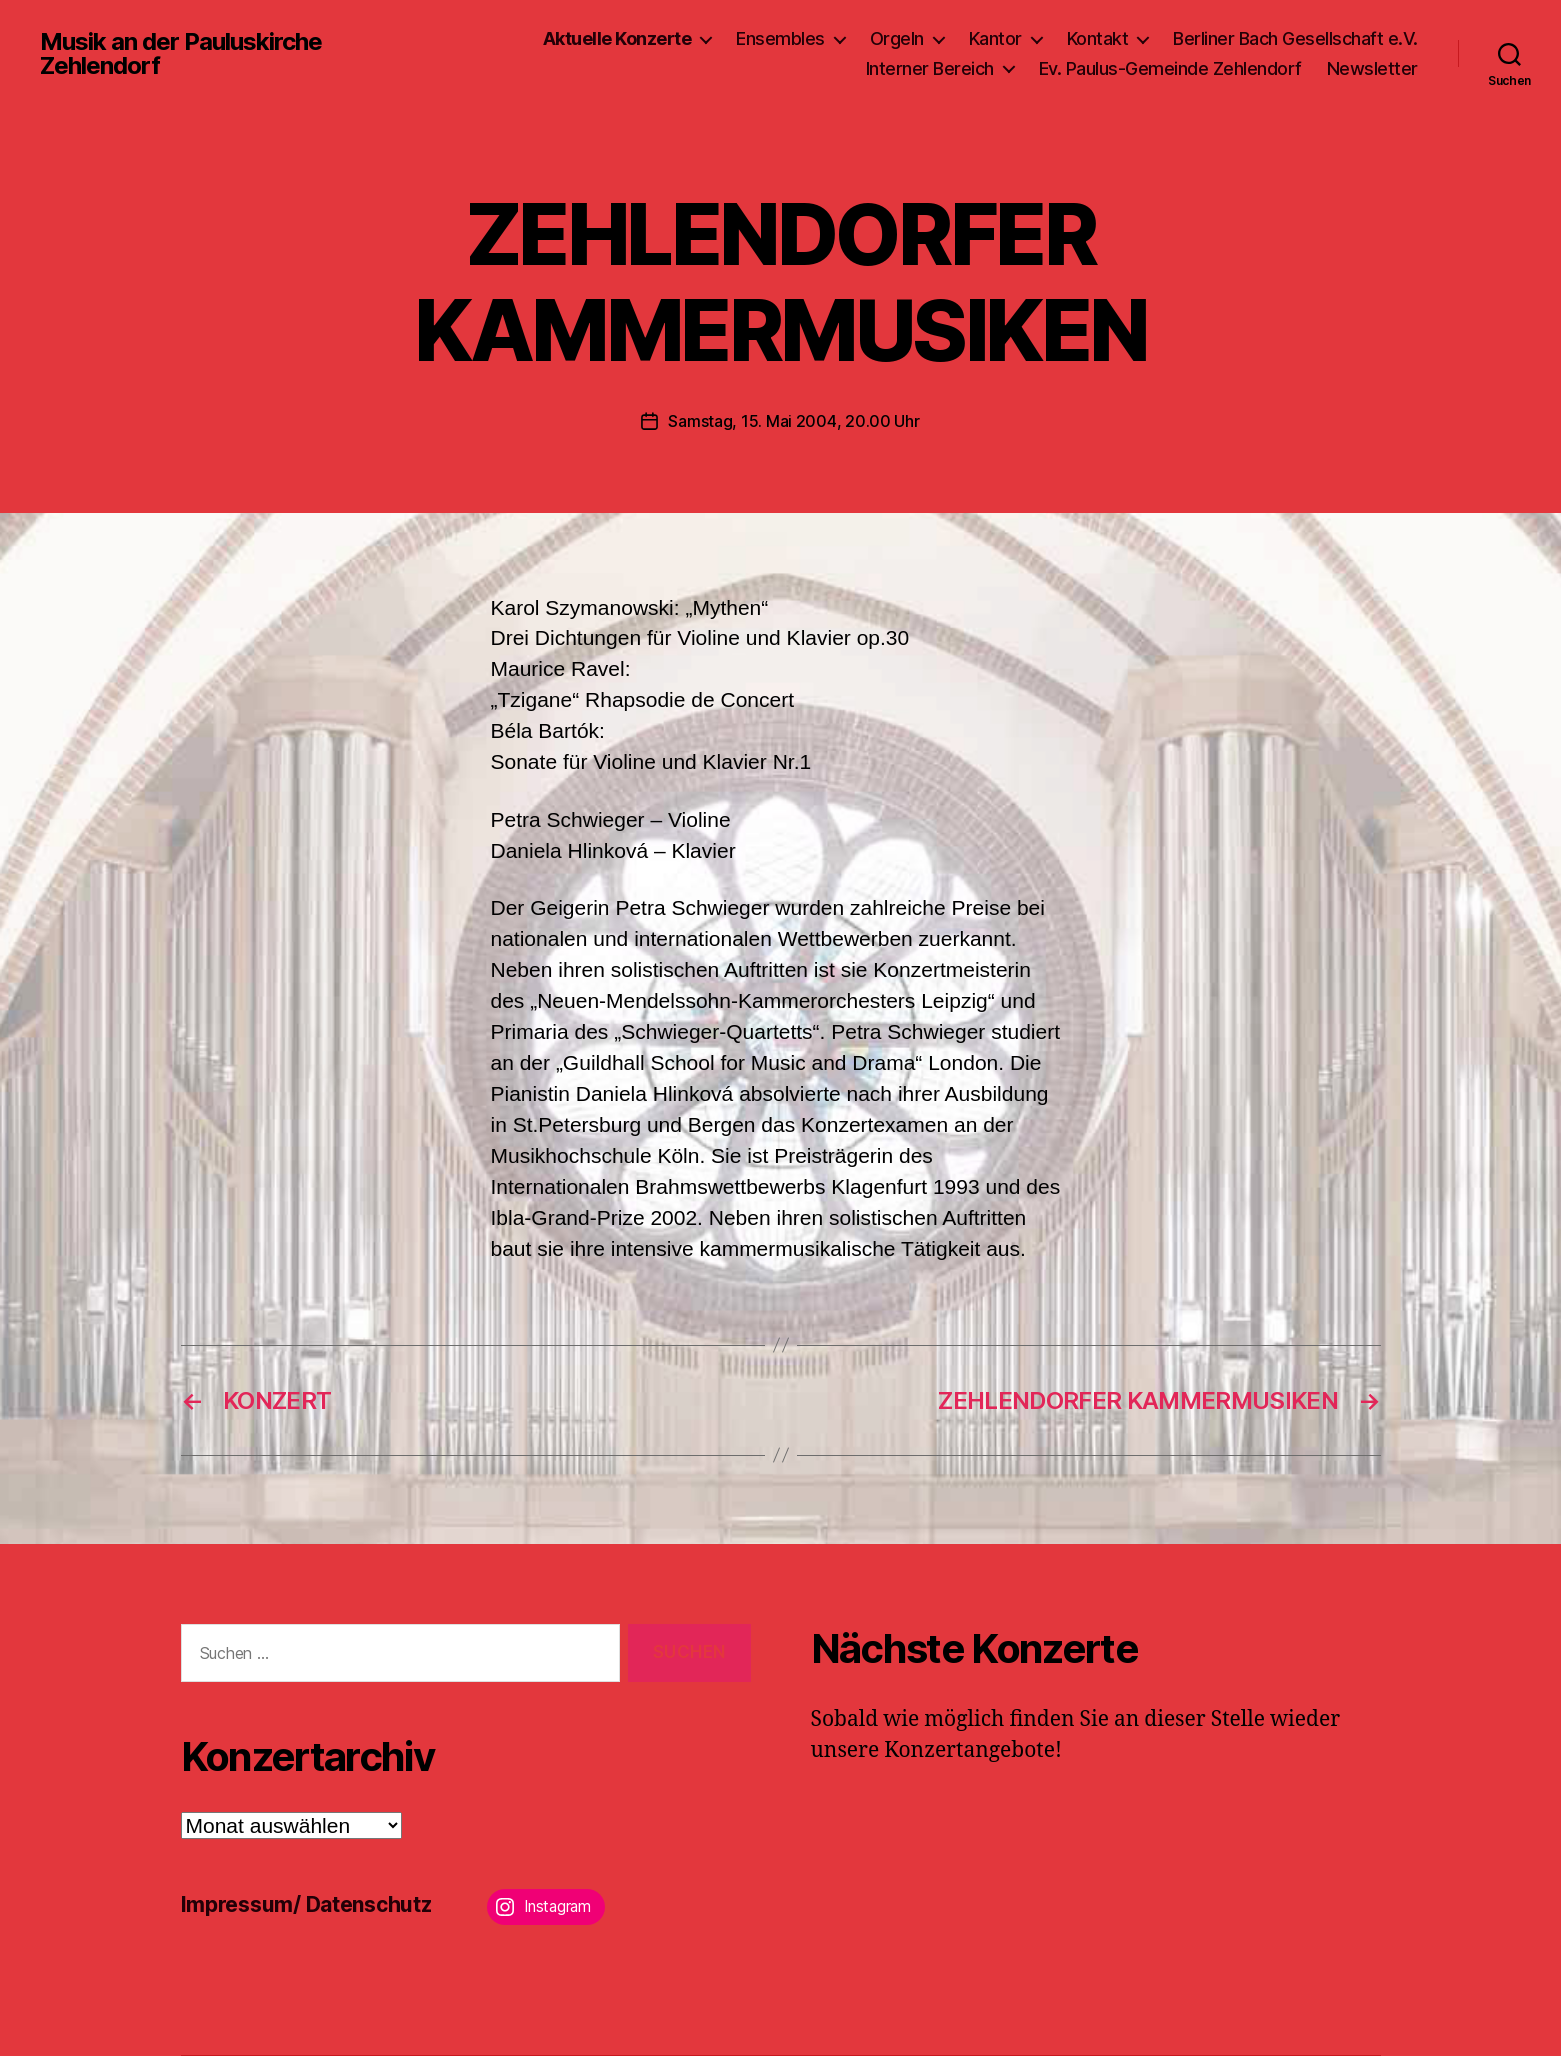 Image resolution: width=1561 pixels, height=2056 pixels. I want to click on Interner Bereich, so click(930, 68).